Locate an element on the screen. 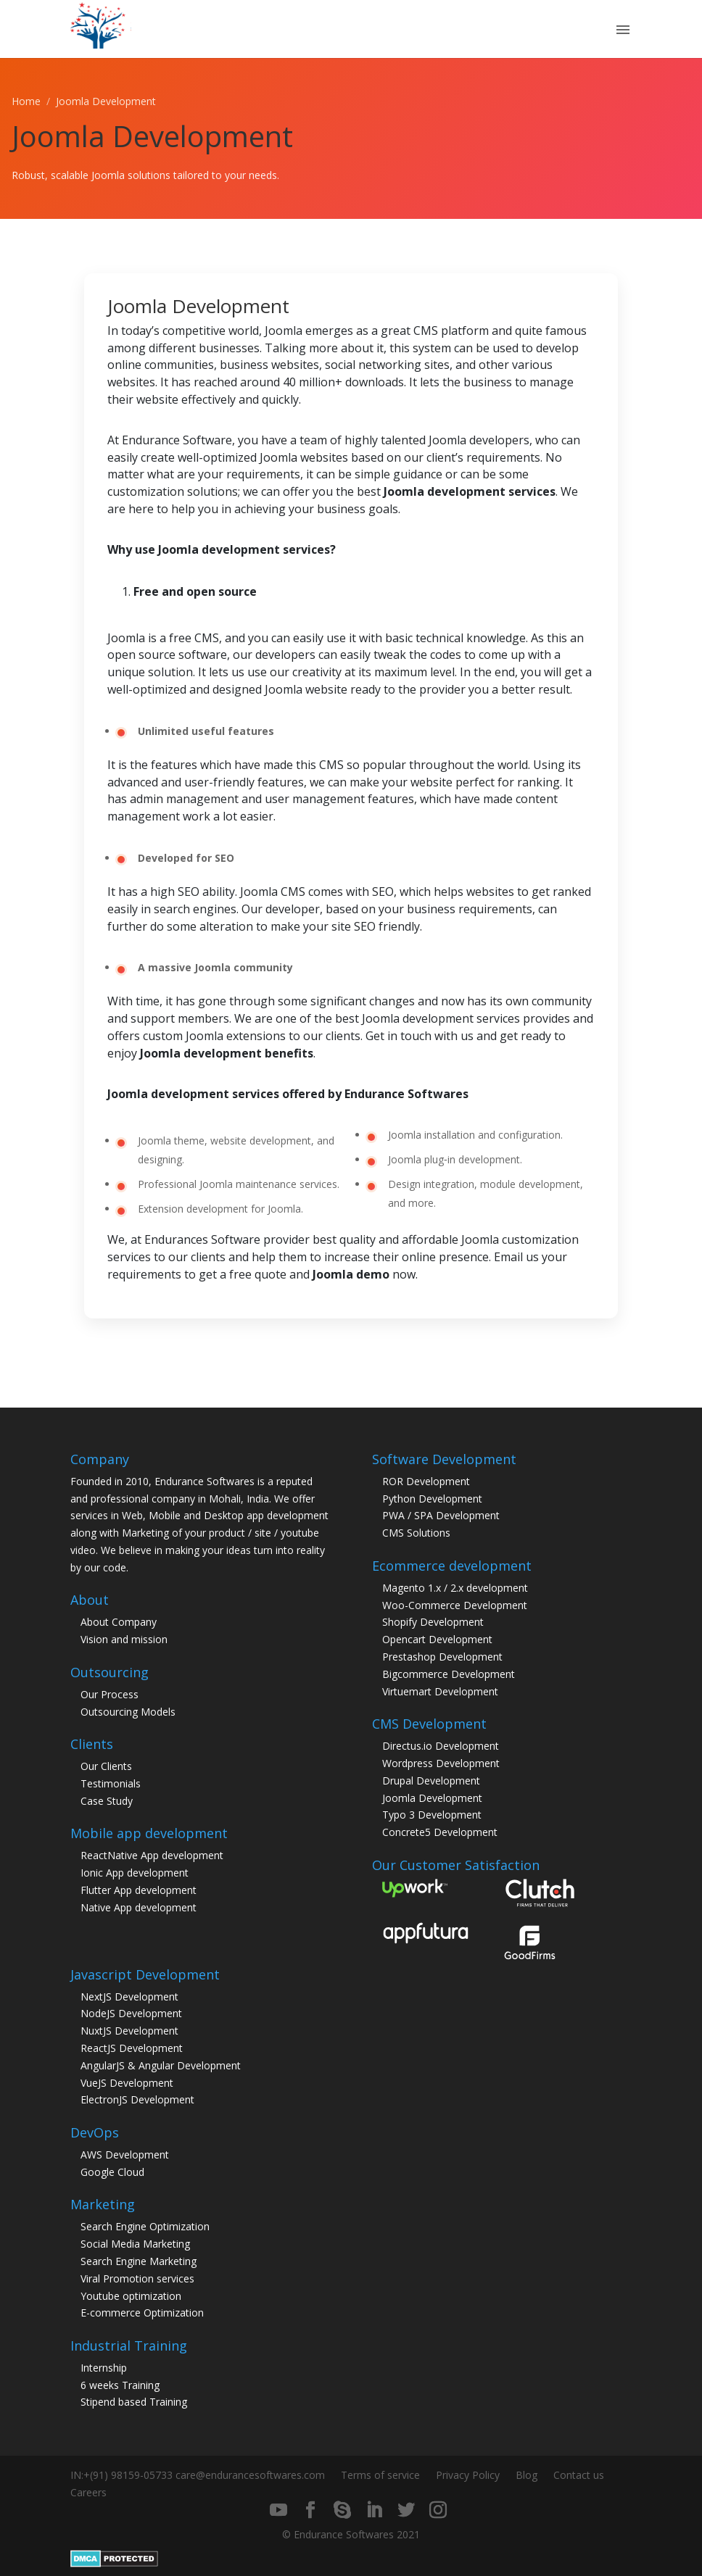  Directus.io Development is located at coordinates (440, 1746).